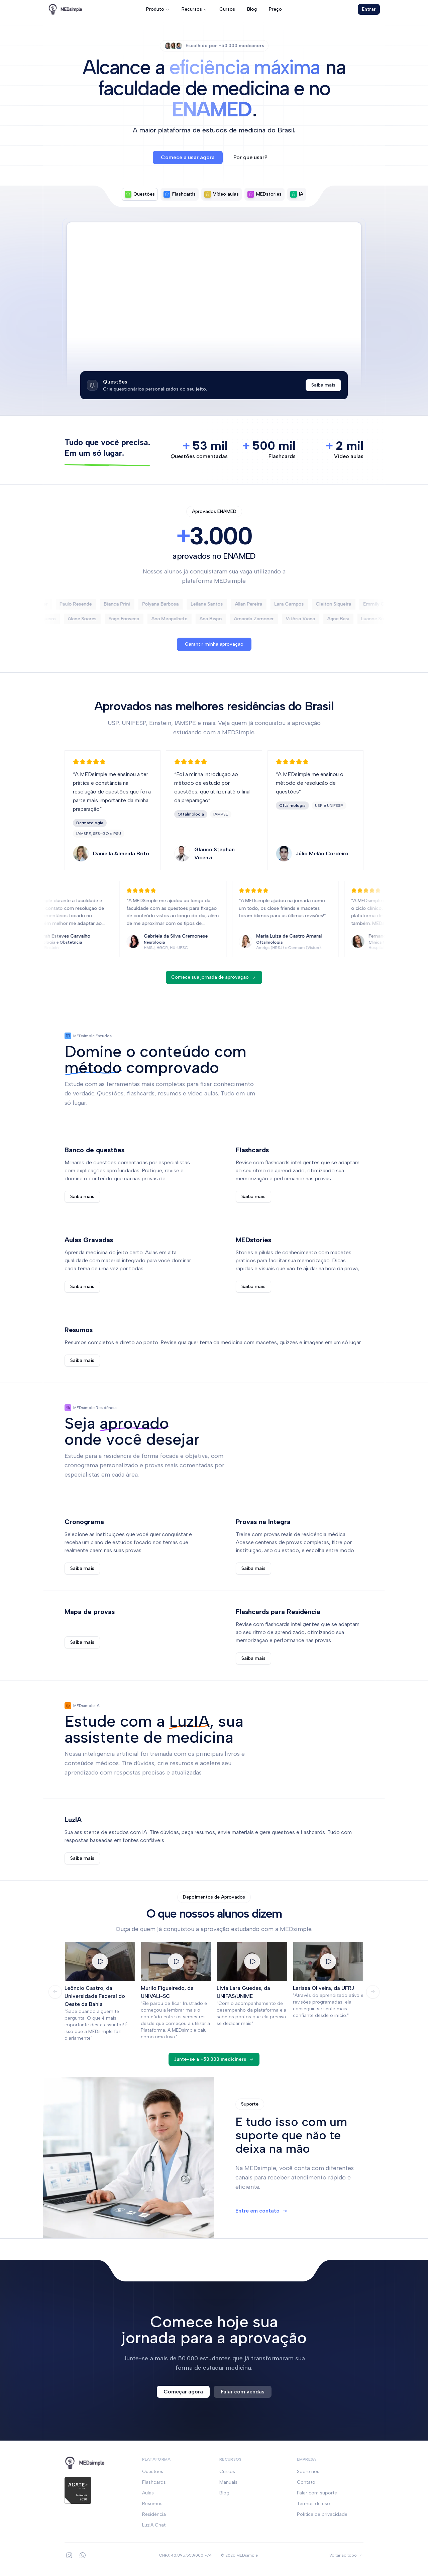 This screenshot has height=2576, width=428. Describe the element at coordinates (152, 2503) in the screenshot. I see `Resumos` at that location.